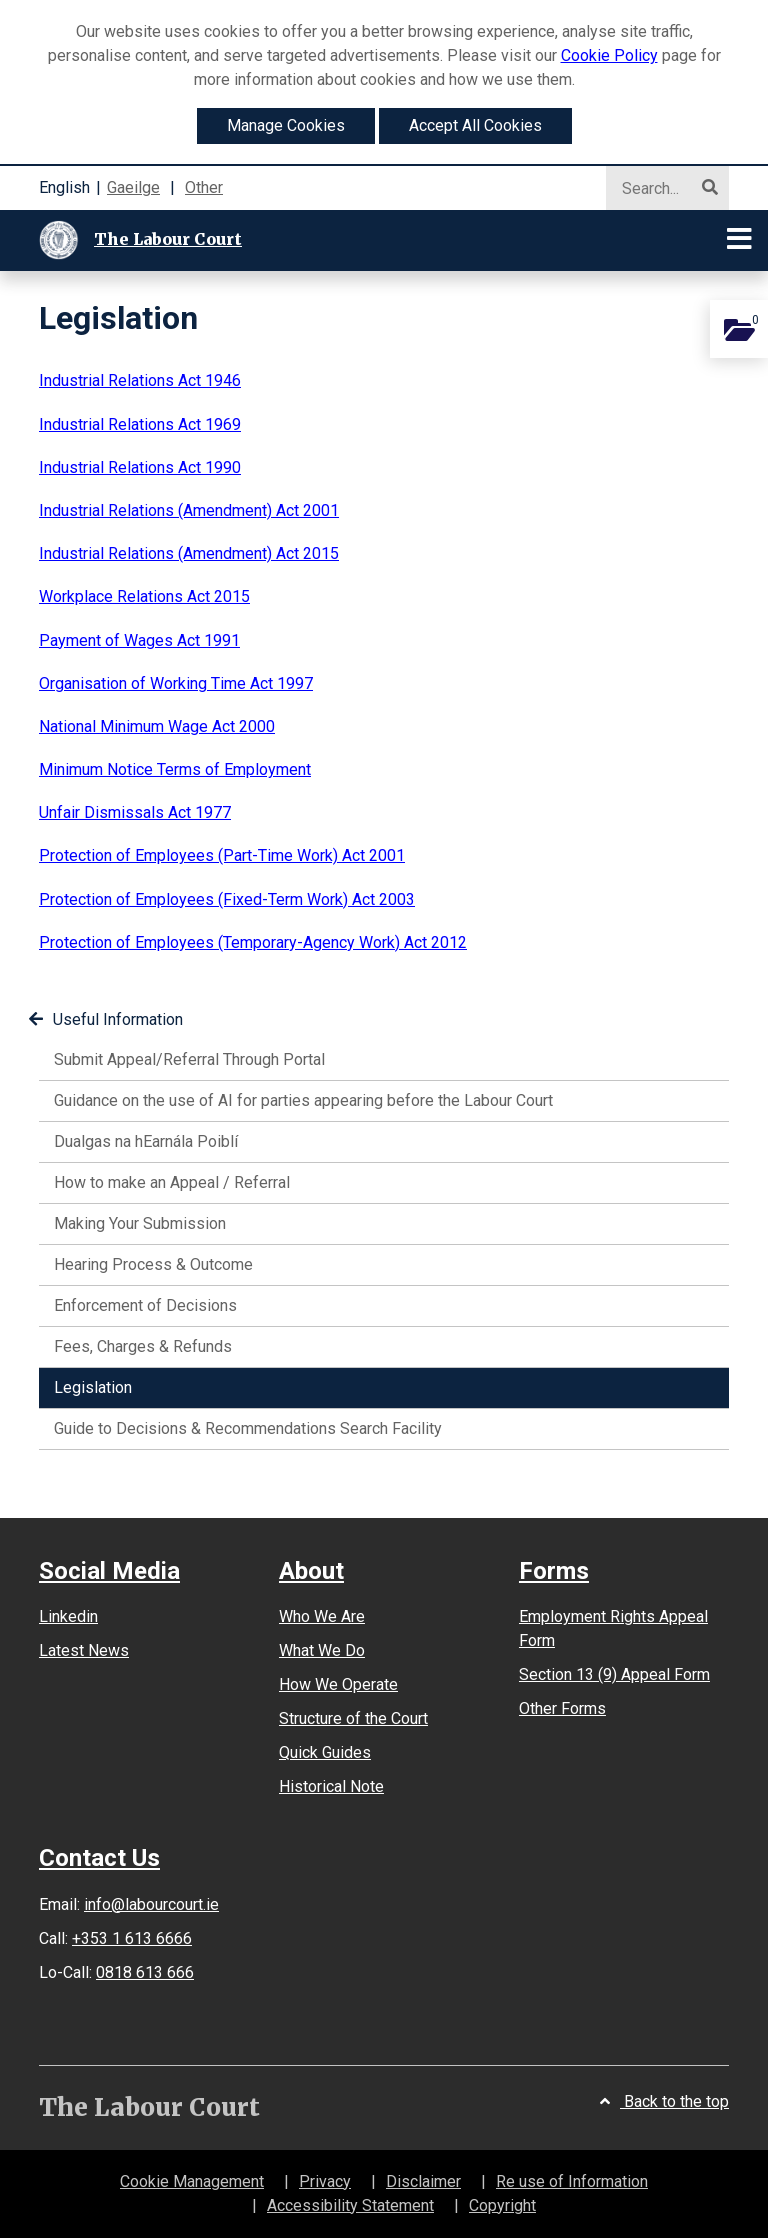 The height and width of the screenshot is (2238, 768). Describe the element at coordinates (175, 769) in the screenshot. I see `Minimum Notice Terms of Employment` at that location.